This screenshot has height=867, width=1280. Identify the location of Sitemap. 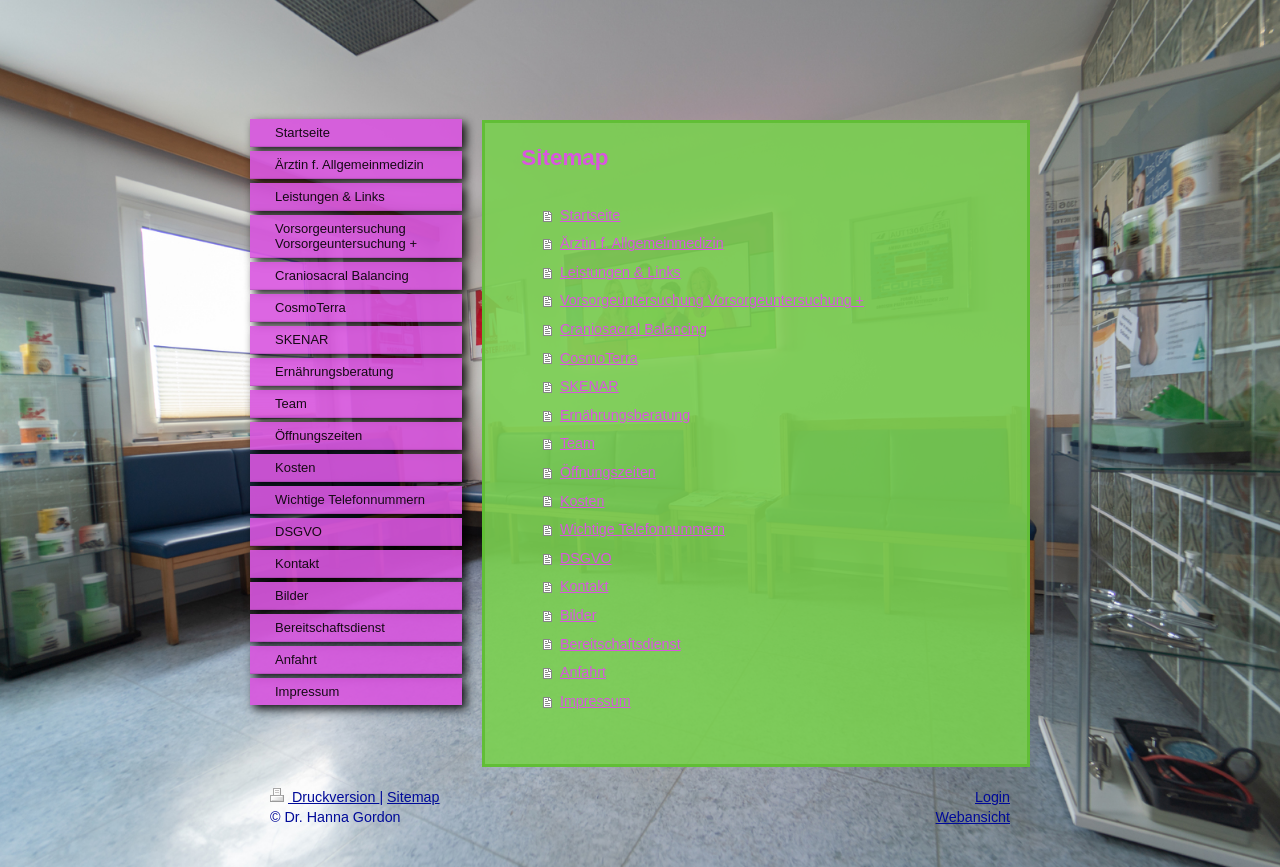
(413, 797).